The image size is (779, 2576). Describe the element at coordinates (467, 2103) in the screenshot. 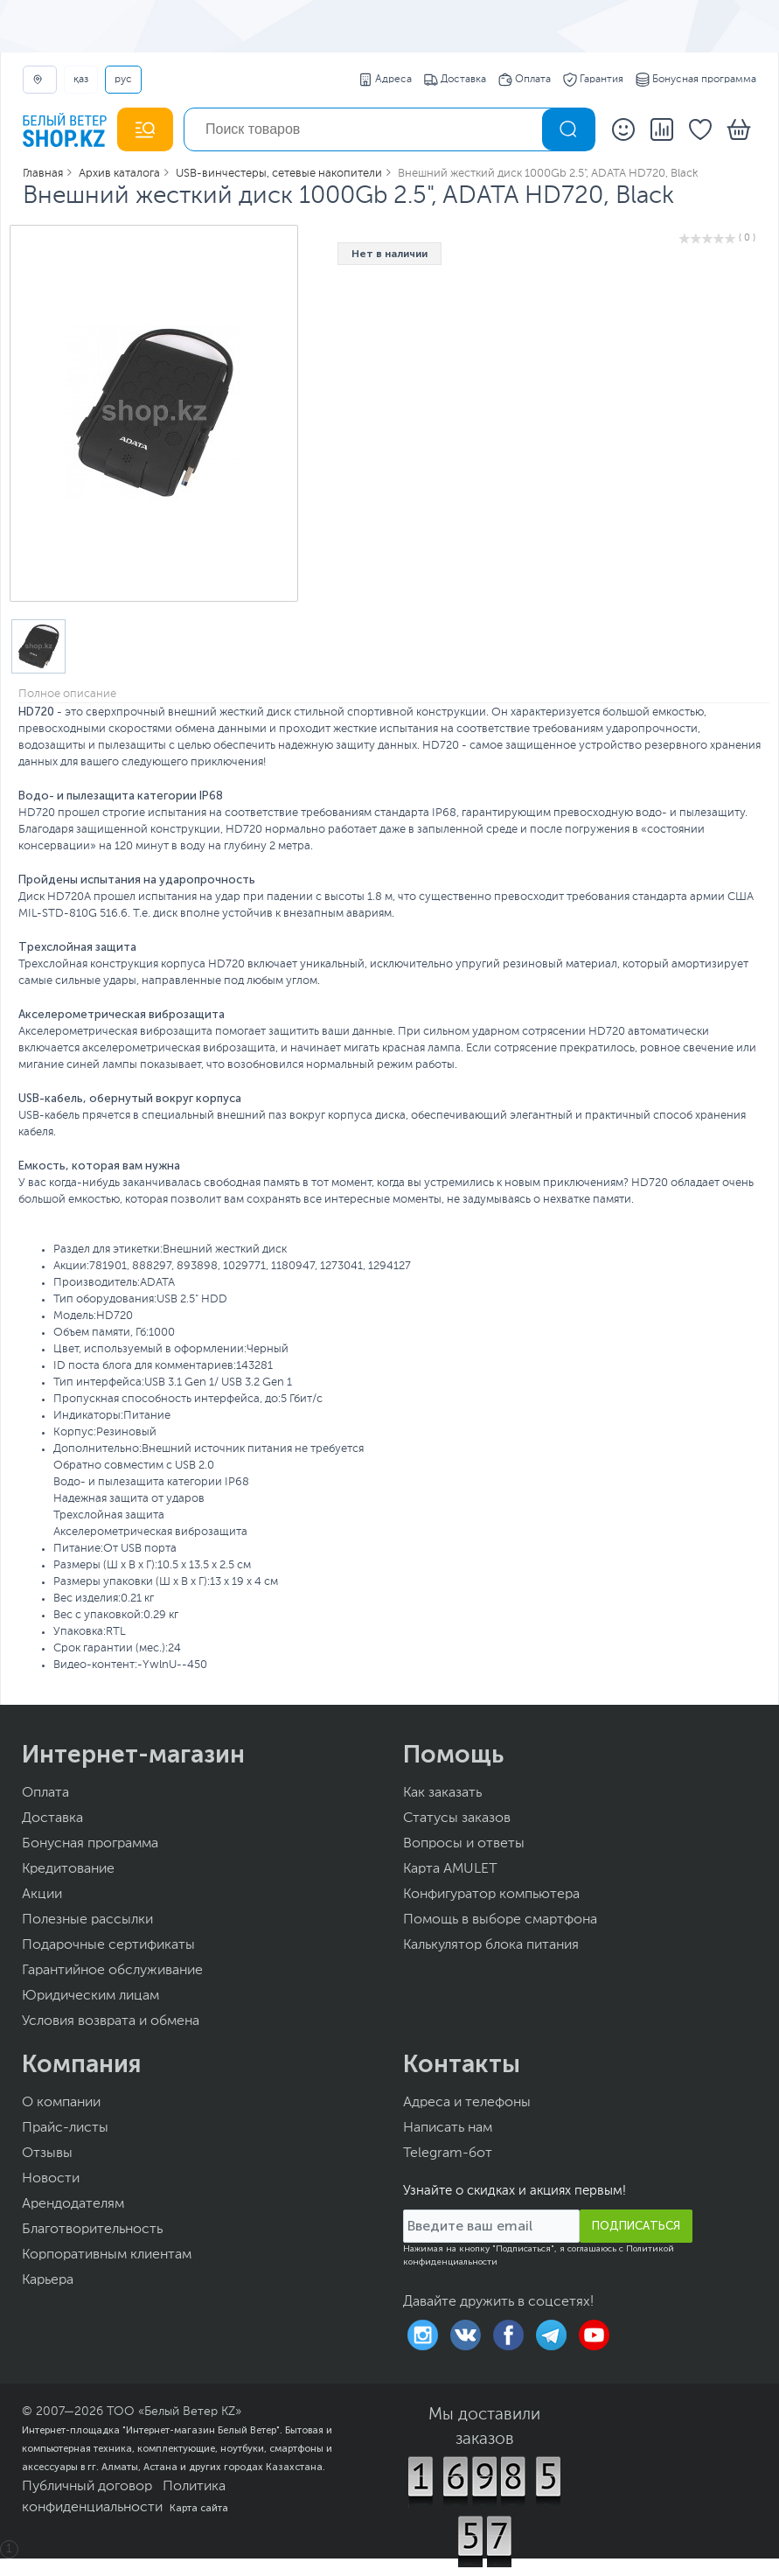

I see `Адреса и телефоны` at that location.